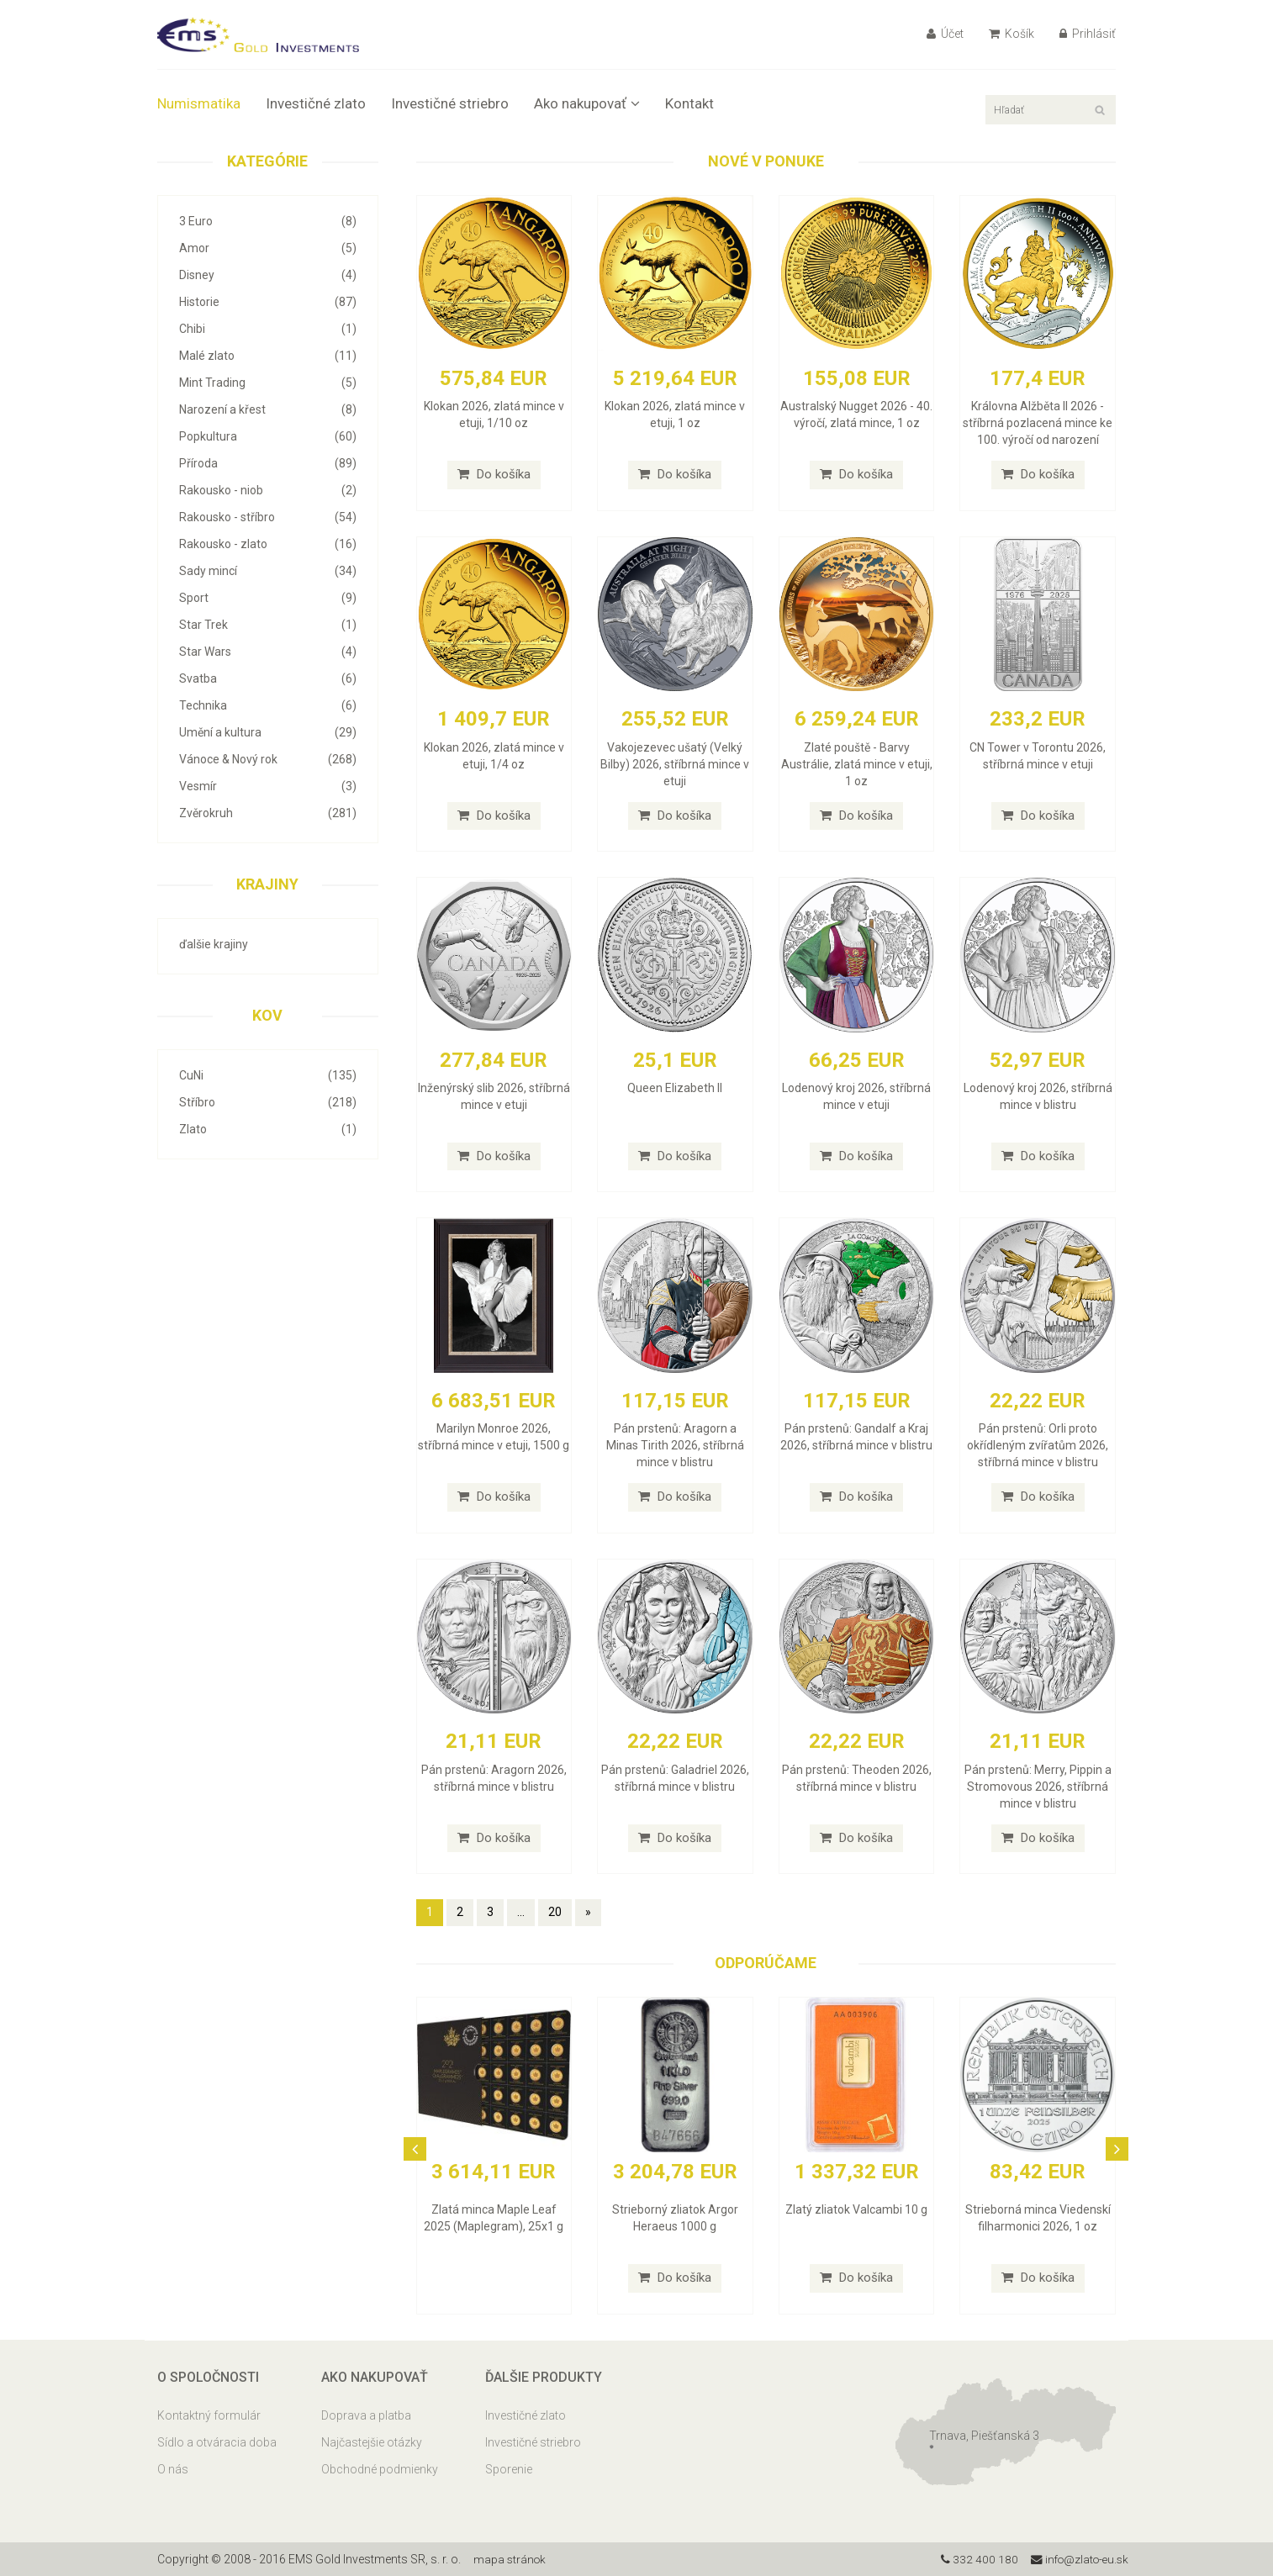  I want to click on Chibi, so click(268, 328).